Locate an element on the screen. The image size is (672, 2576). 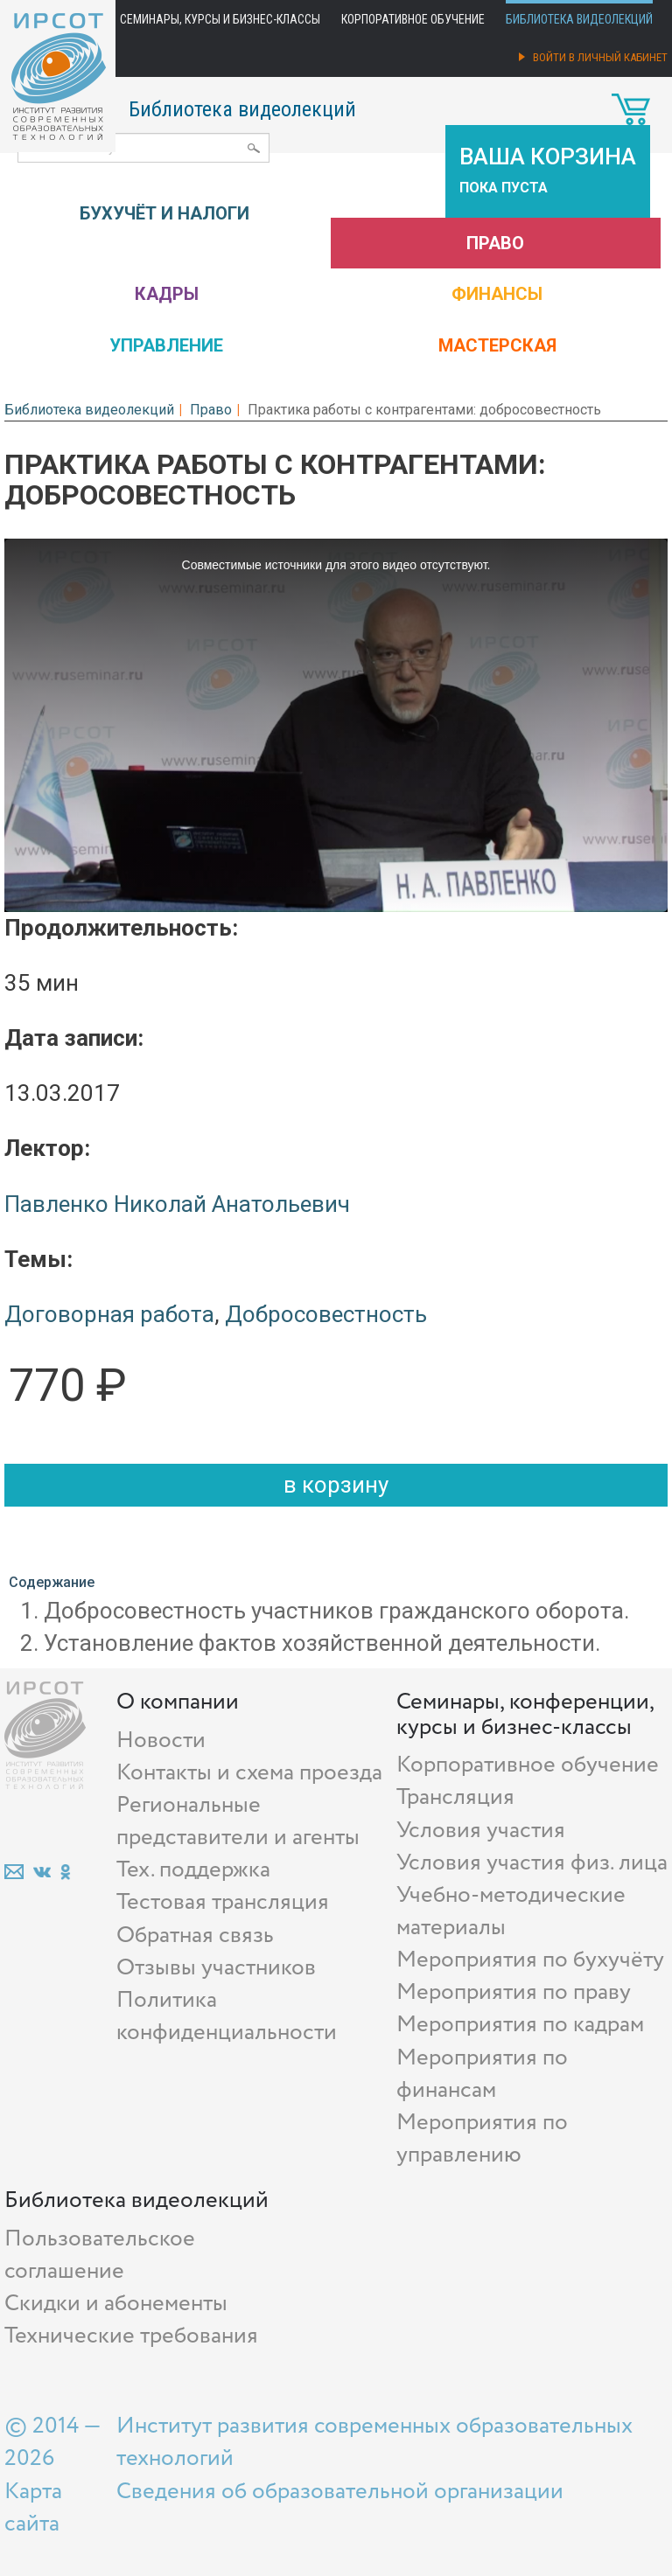
Мероприятия по праву is located at coordinates (513, 1992).